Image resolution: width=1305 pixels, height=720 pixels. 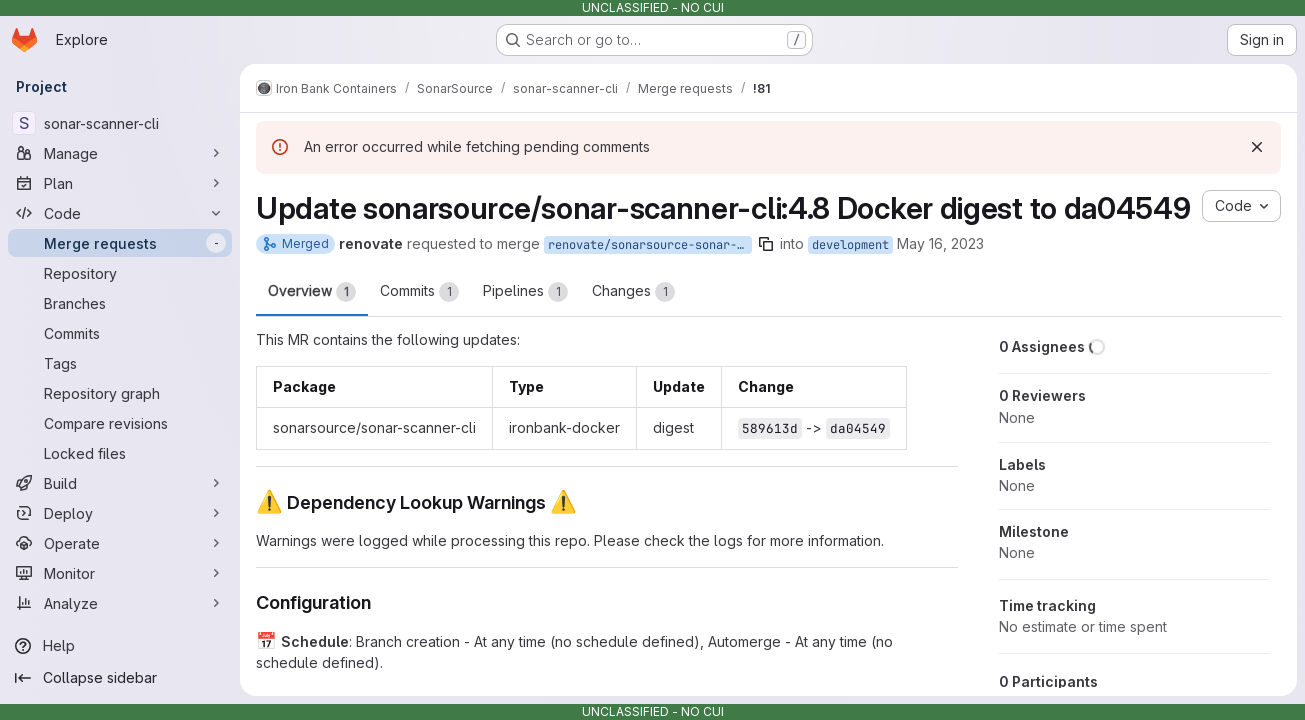 What do you see at coordinates (120, 303) in the screenshot?
I see `[Branches]` at bounding box center [120, 303].